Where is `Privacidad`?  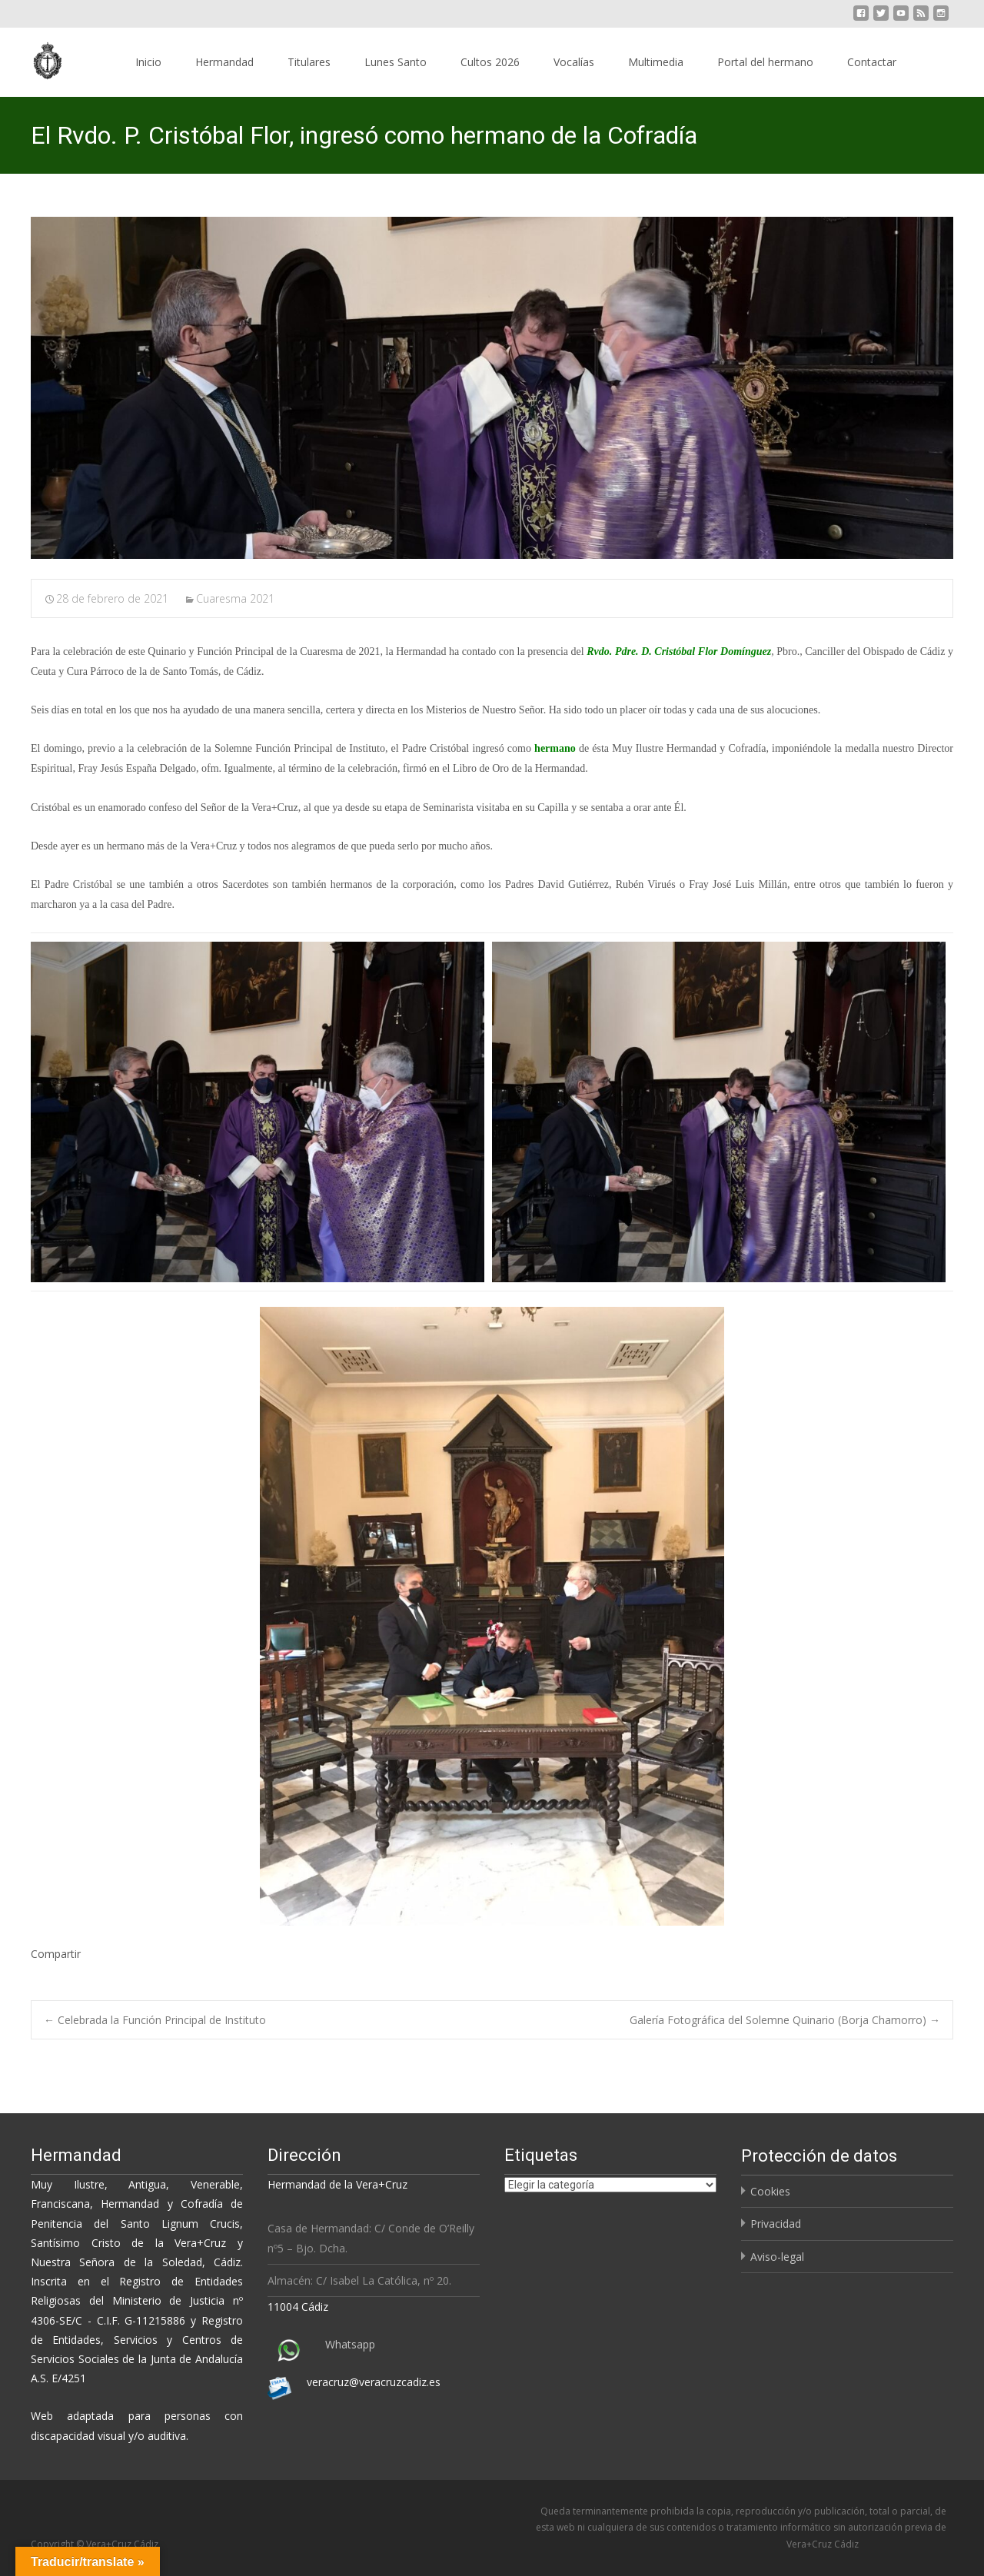
Privacidad is located at coordinates (775, 2223).